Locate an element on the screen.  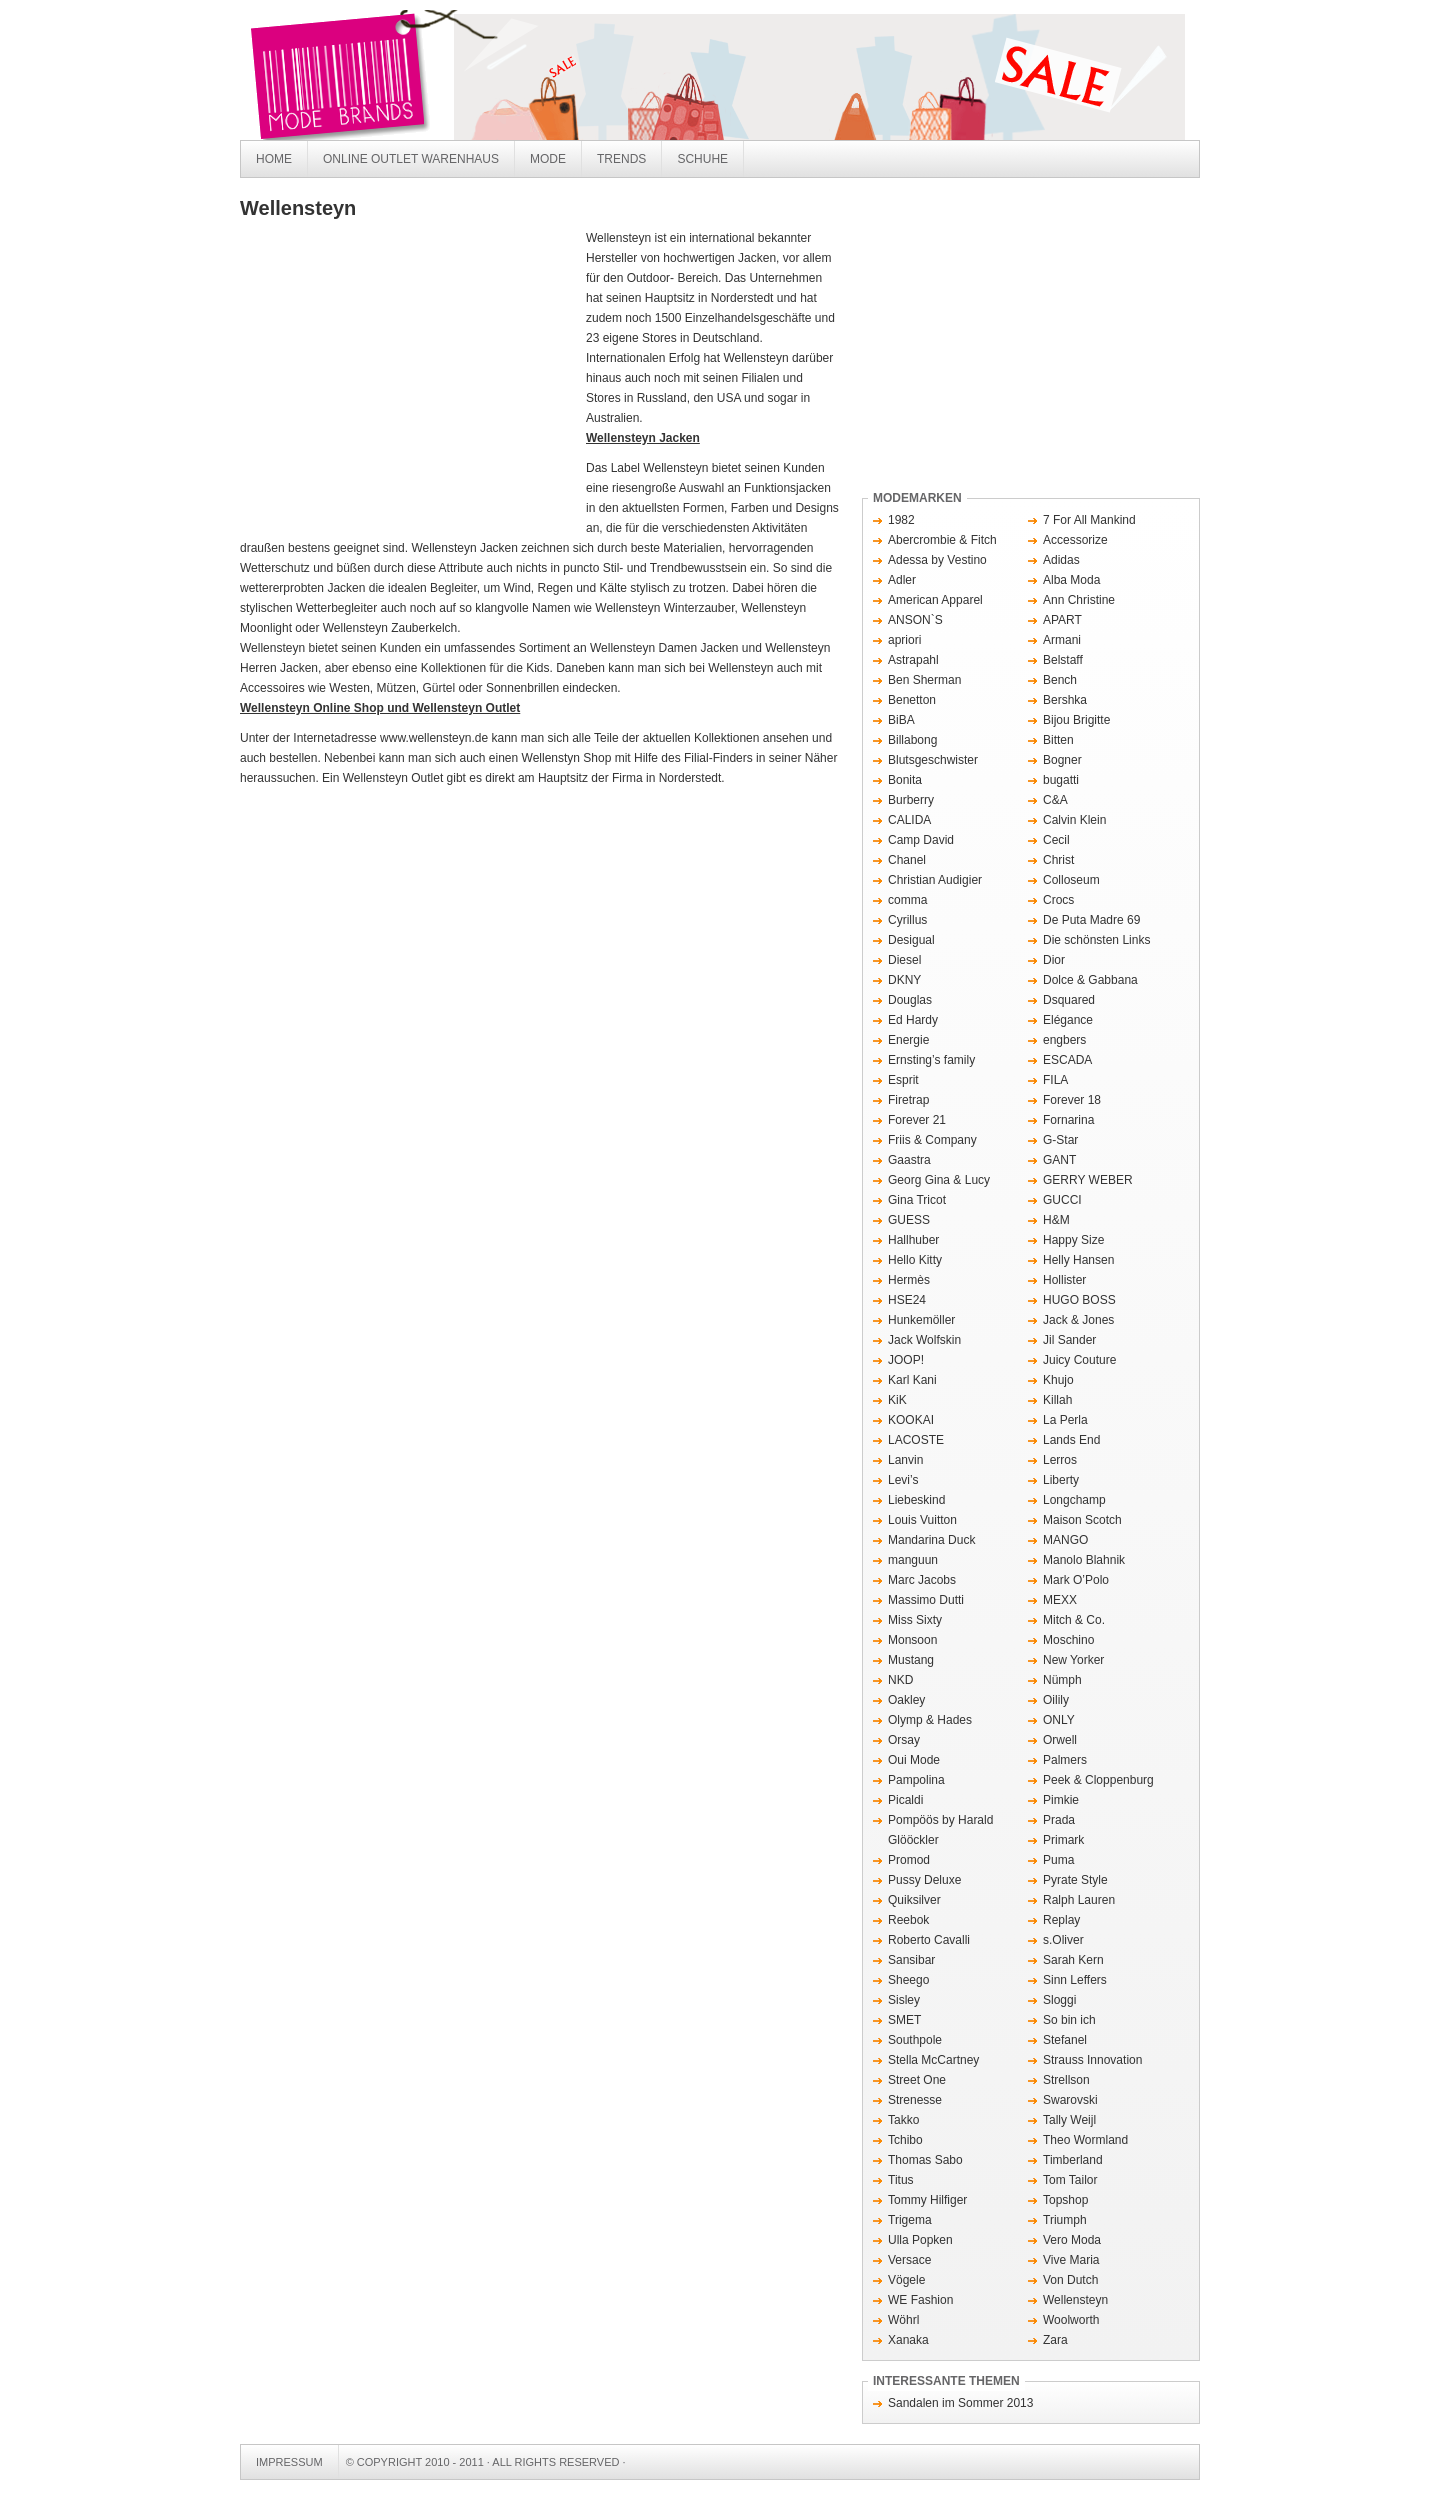
Triumph is located at coordinates (1065, 2220).